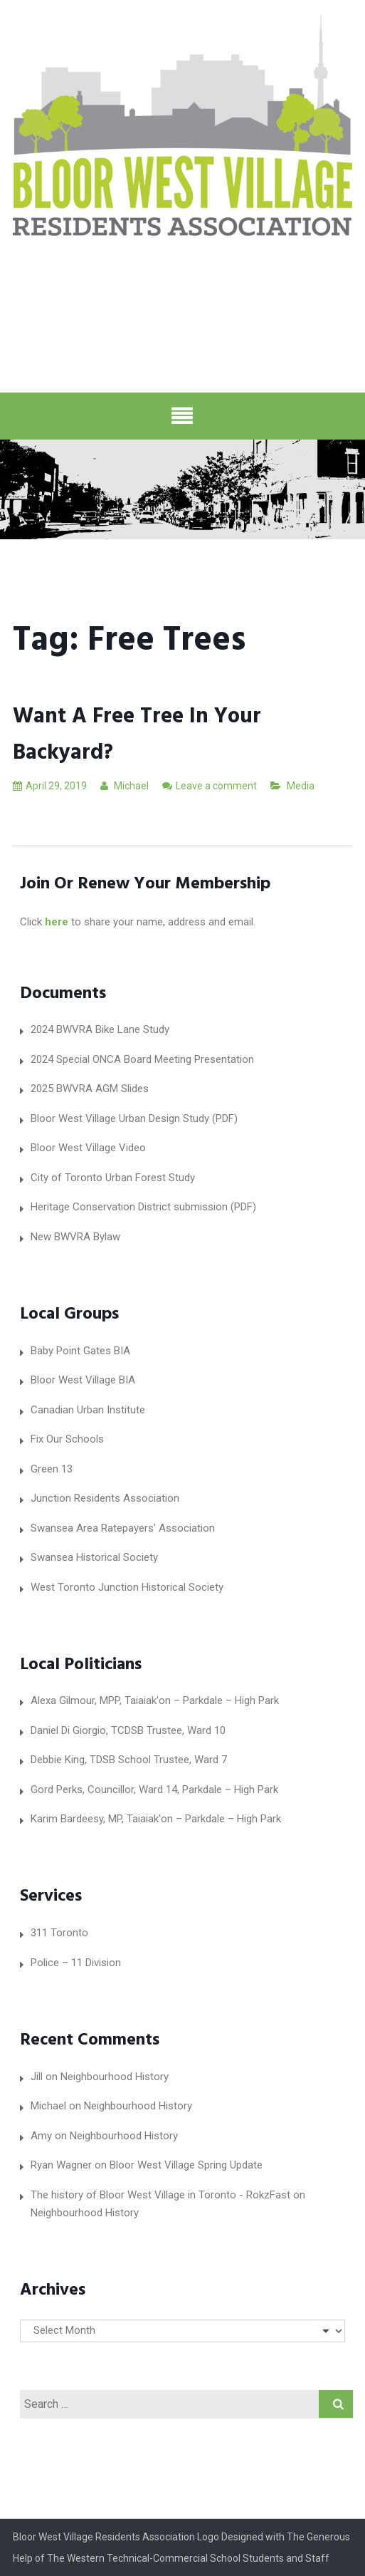 The image size is (365, 2576). What do you see at coordinates (300, 785) in the screenshot?
I see `Media` at bounding box center [300, 785].